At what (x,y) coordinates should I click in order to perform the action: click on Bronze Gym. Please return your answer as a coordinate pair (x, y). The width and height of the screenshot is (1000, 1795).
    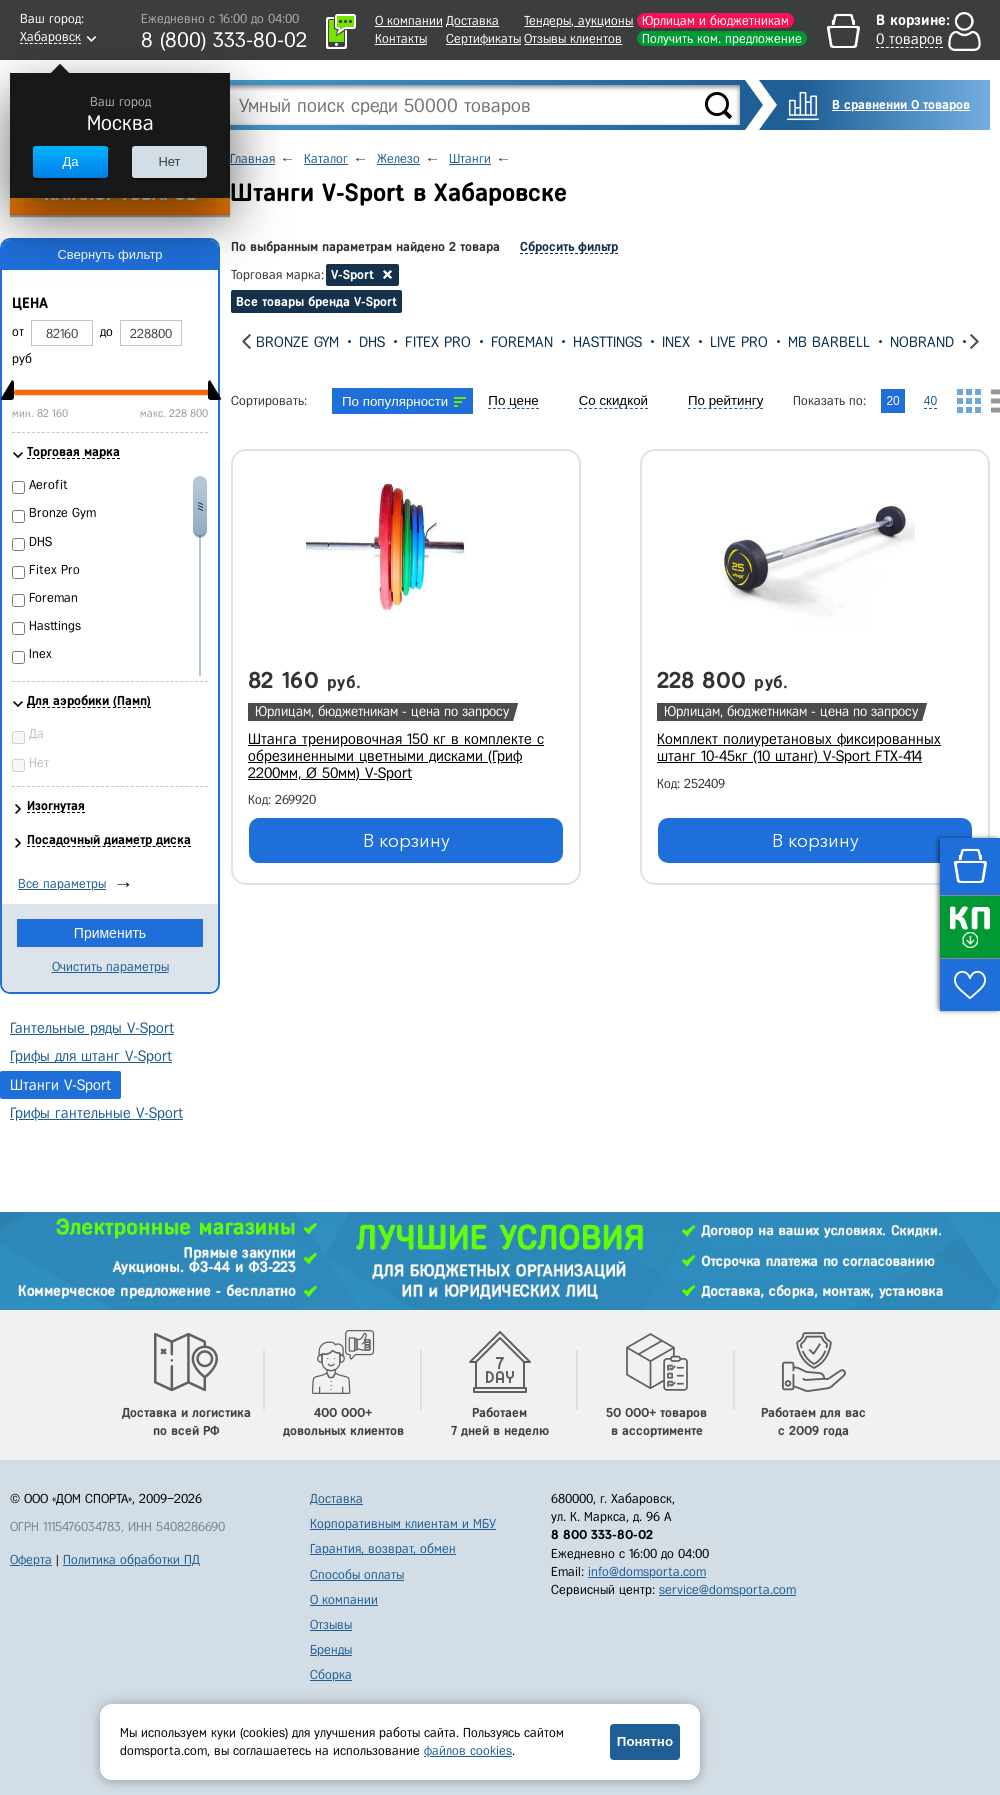
    Looking at the image, I should click on (297, 342).